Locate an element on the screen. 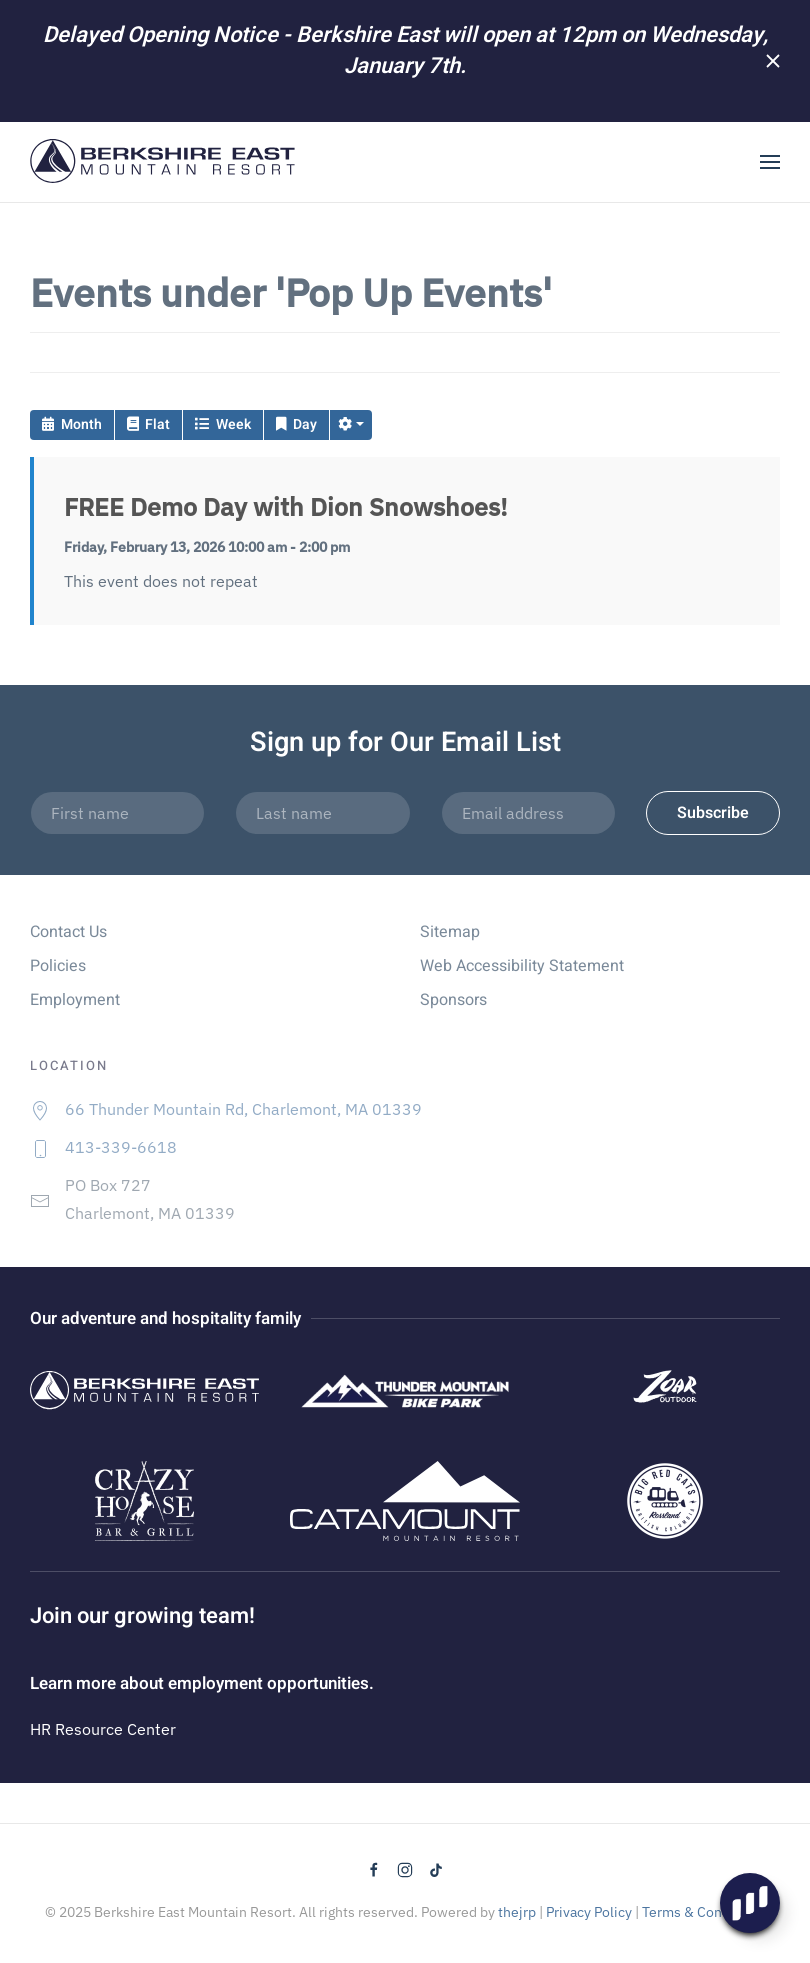 The width and height of the screenshot is (810, 1963). [Back to home] is located at coordinates (163, 162).